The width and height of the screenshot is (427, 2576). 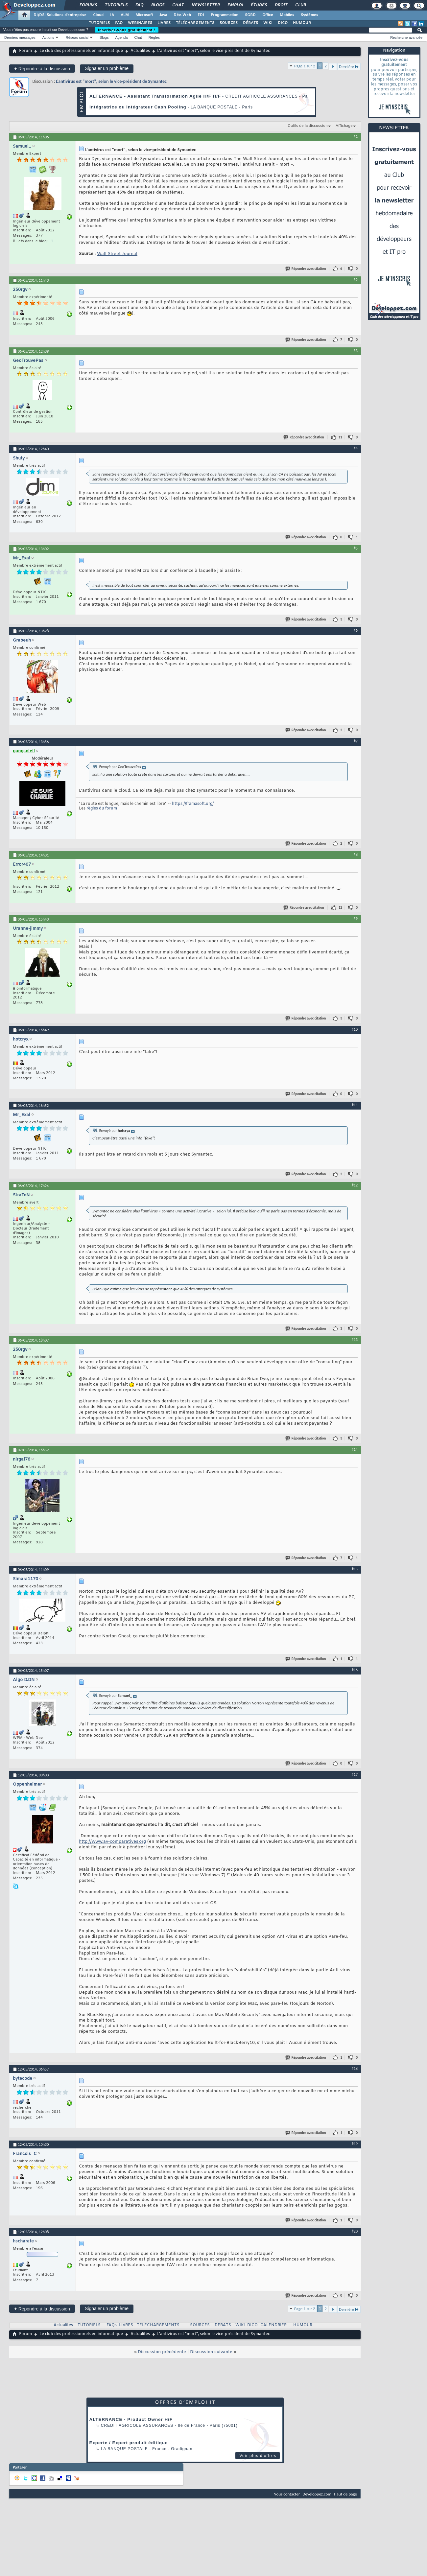 I want to click on Outils de la discussion, so click(x=308, y=126).